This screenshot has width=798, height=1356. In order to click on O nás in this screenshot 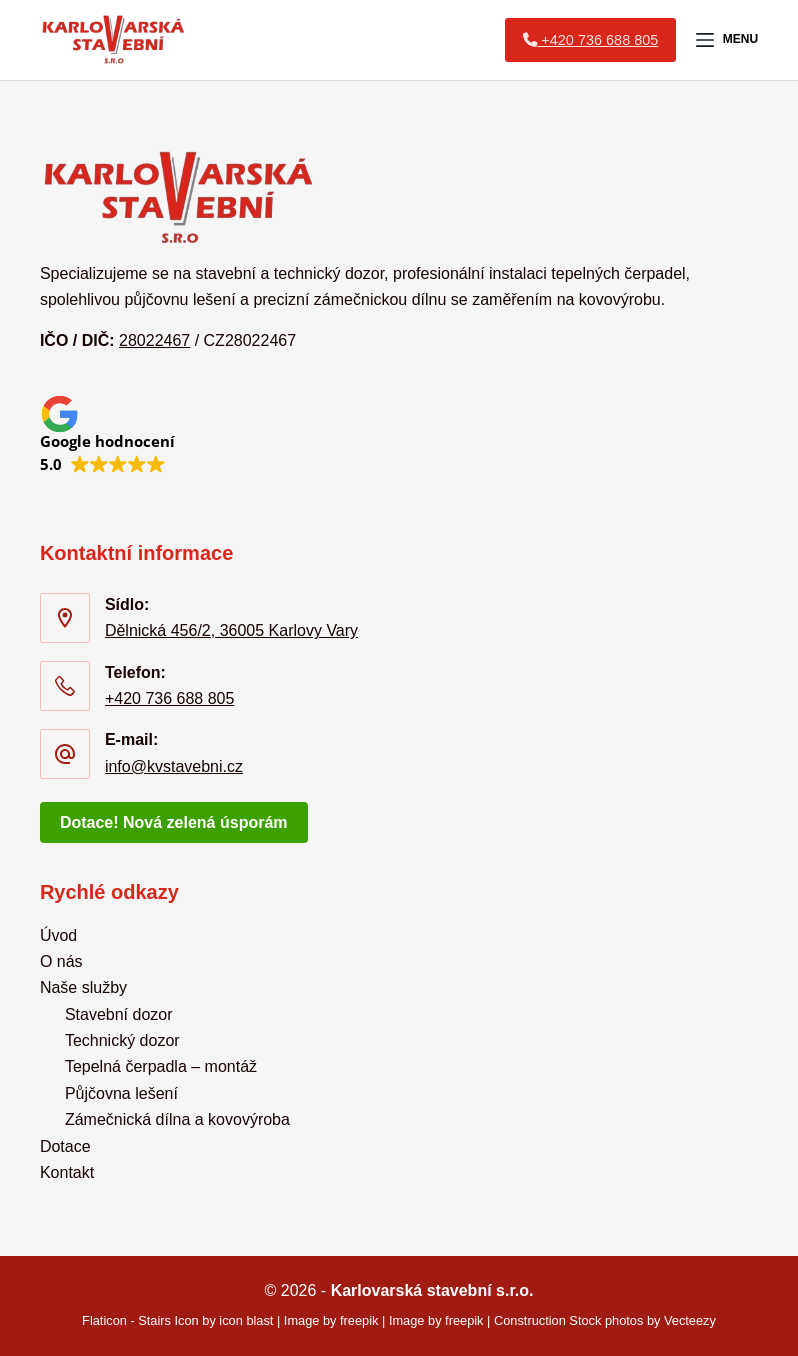, I will do `click(61, 961)`.